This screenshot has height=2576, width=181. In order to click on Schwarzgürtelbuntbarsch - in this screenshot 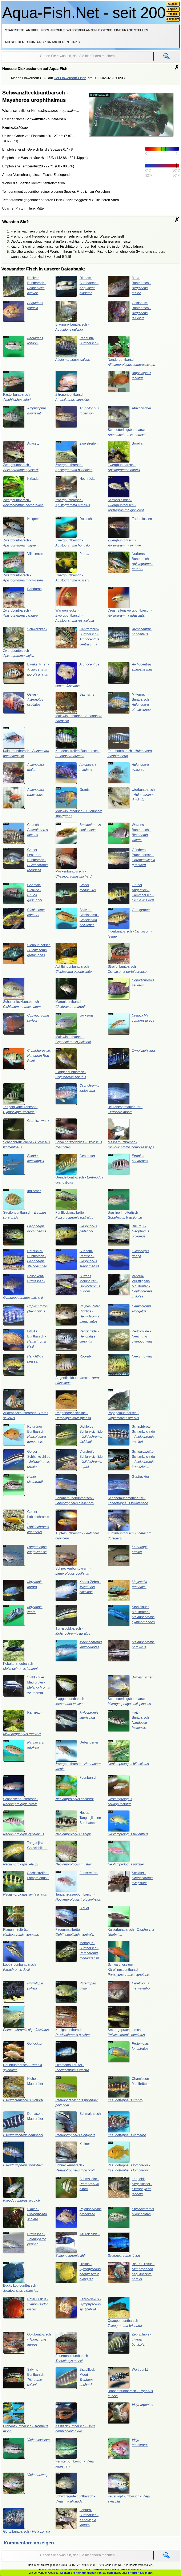, I will do `click(75, 2489)`.